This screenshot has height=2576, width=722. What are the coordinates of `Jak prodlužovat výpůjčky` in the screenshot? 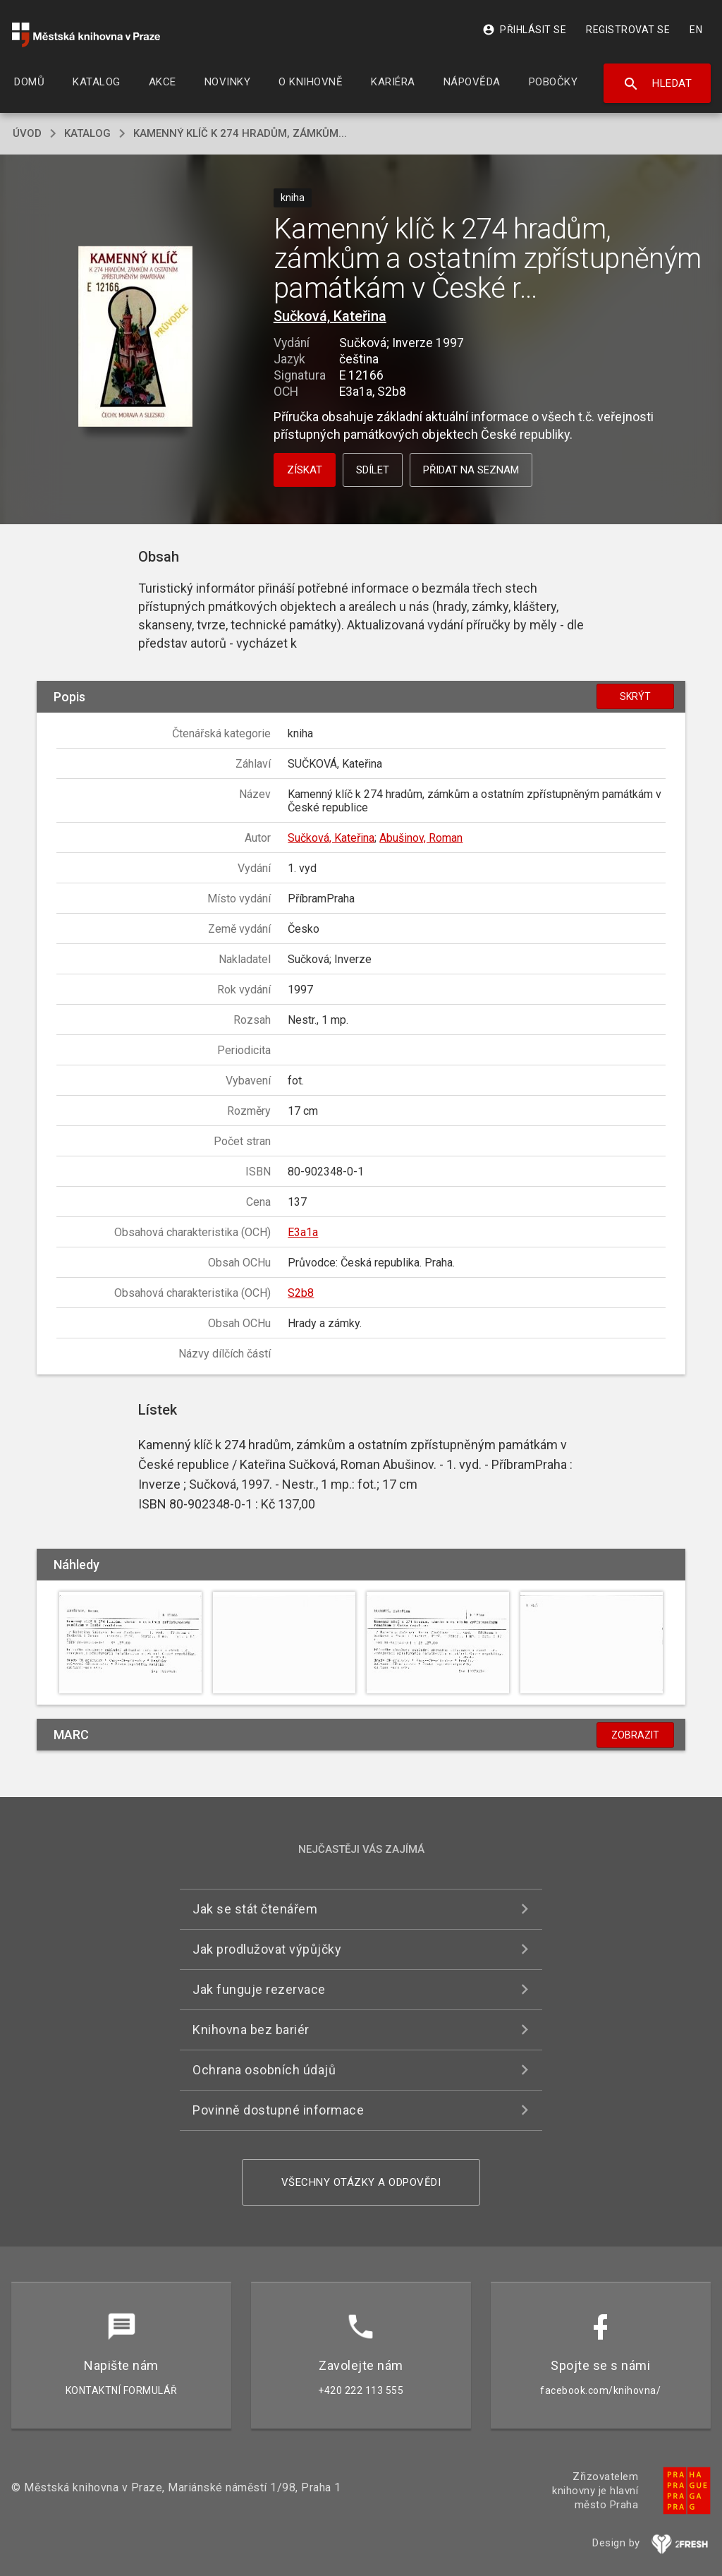 It's located at (266, 1949).